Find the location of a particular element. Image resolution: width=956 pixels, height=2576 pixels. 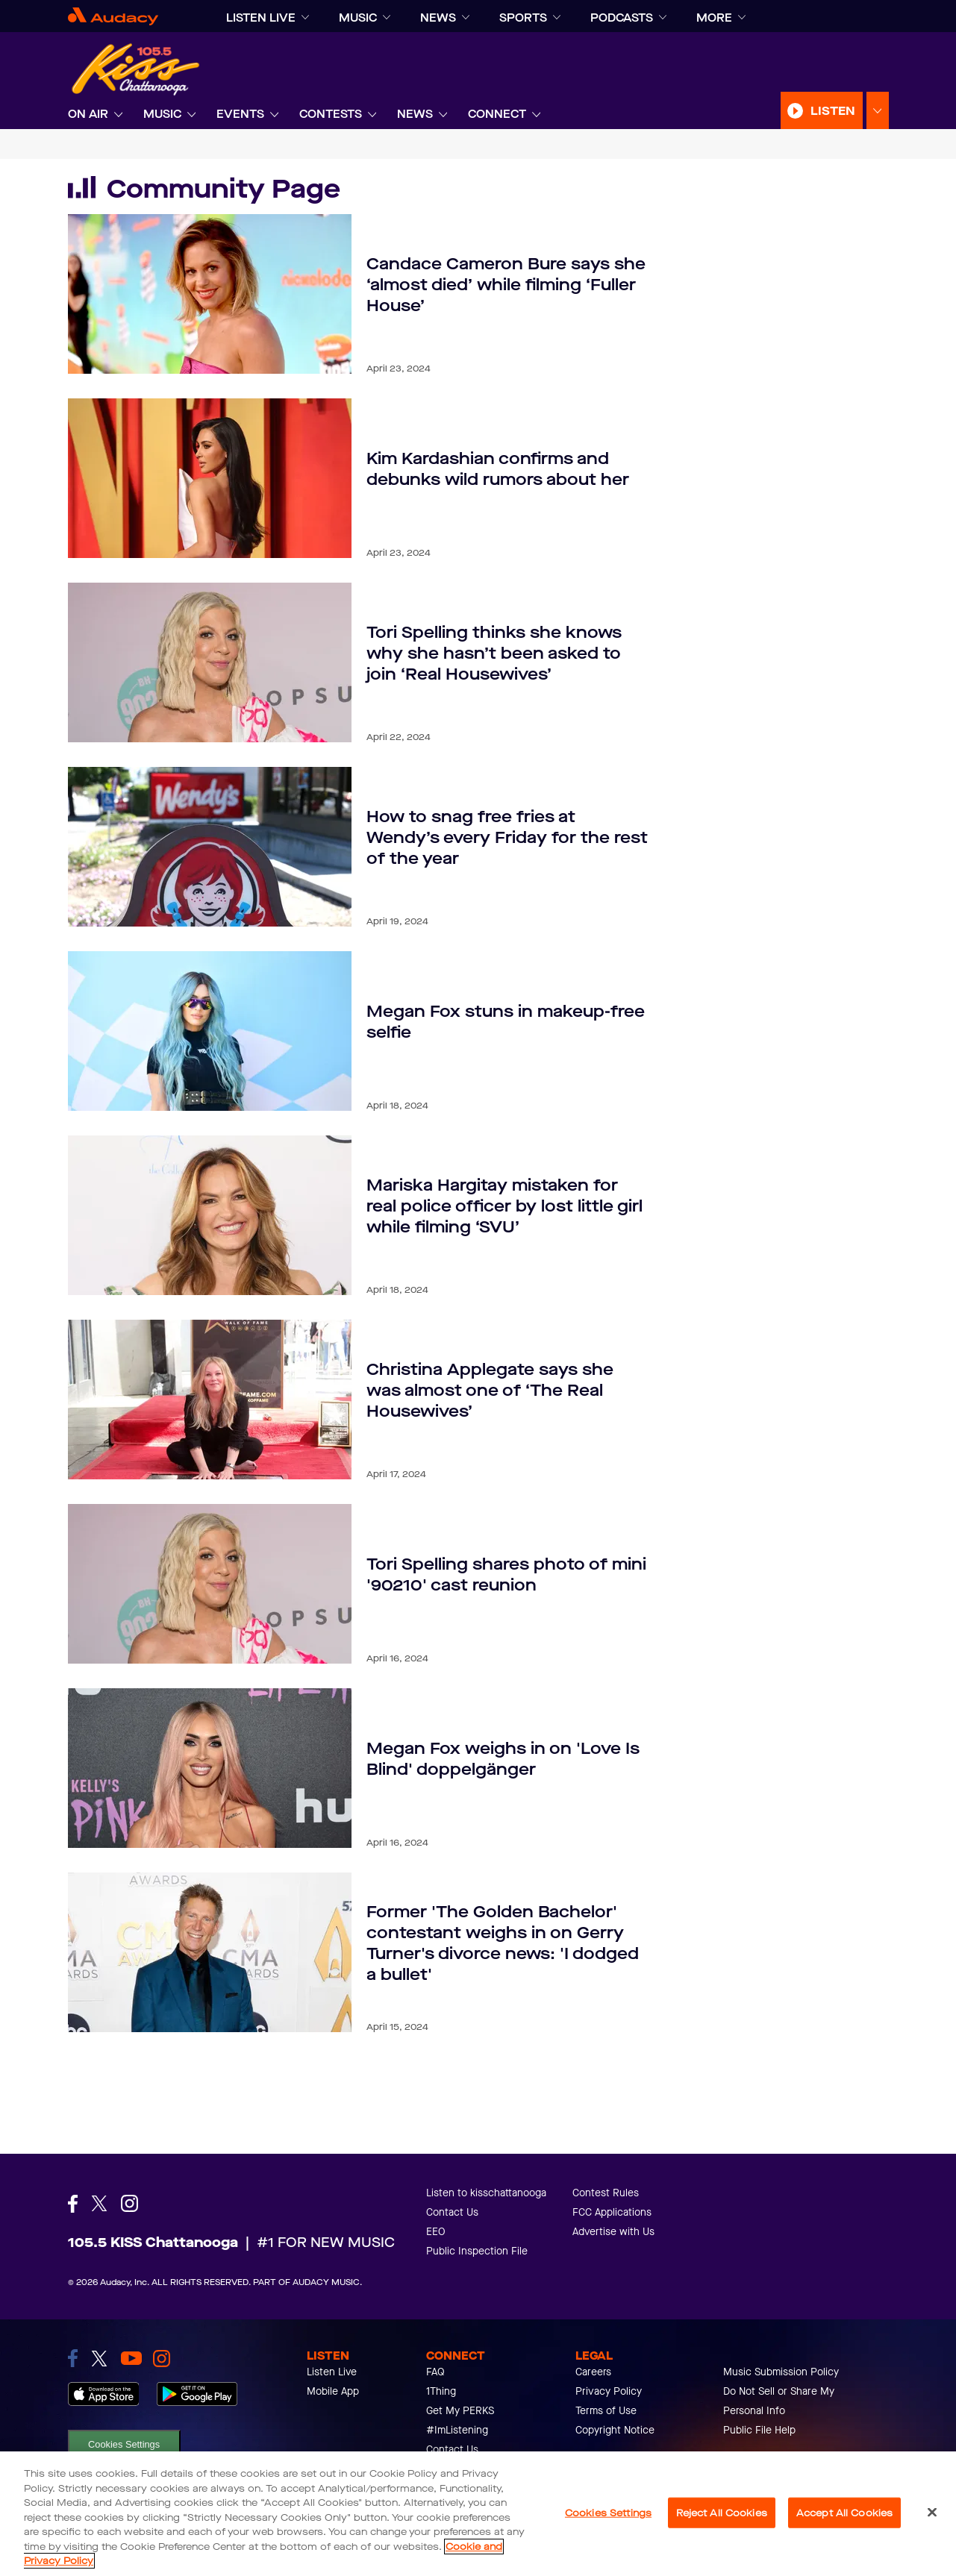

[Close] is located at coordinates (932, 2511).